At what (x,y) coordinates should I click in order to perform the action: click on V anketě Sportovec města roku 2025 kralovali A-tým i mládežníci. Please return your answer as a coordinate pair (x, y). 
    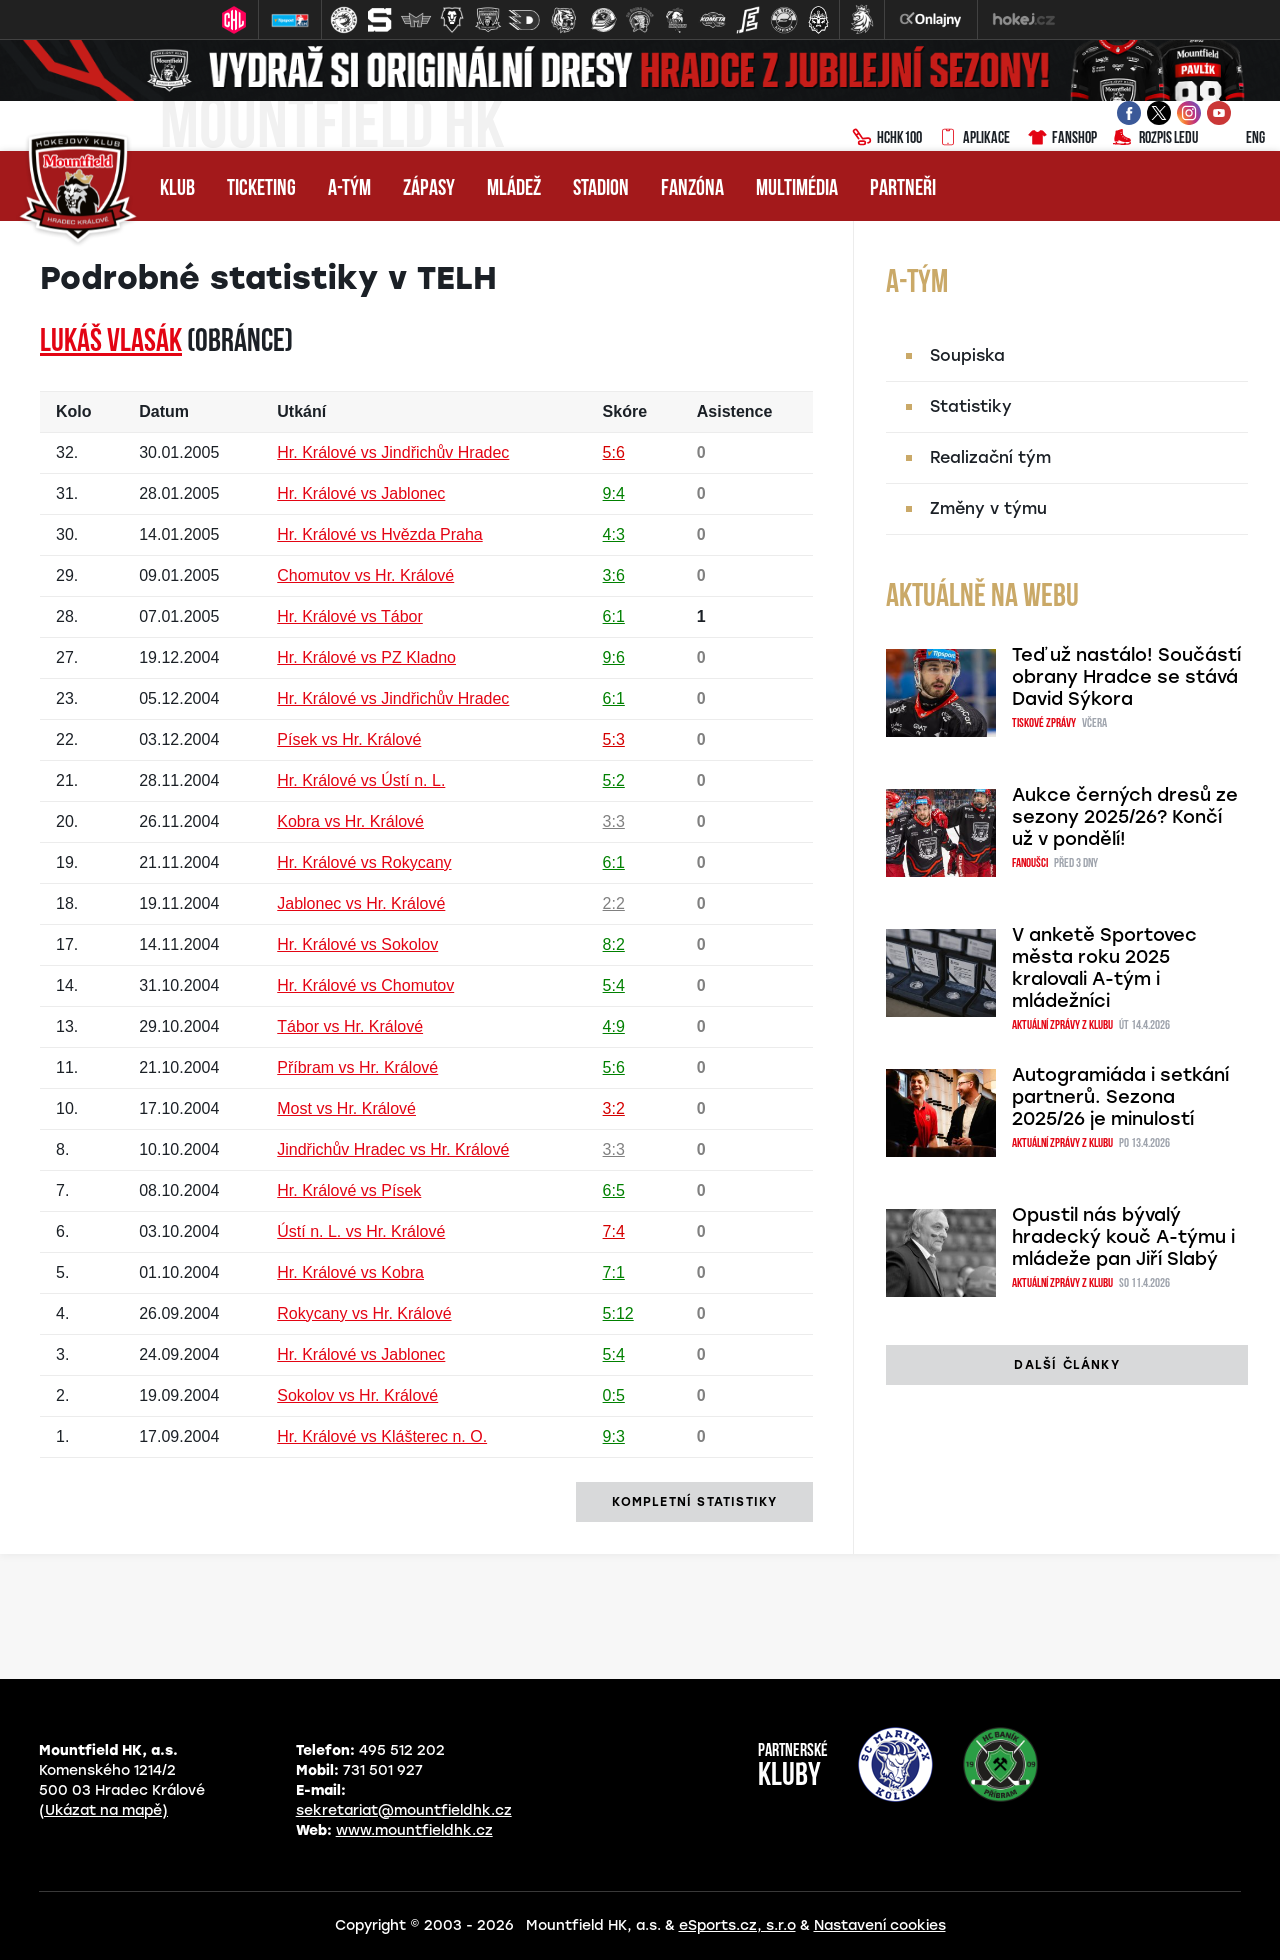
    Looking at the image, I should click on (1104, 968).